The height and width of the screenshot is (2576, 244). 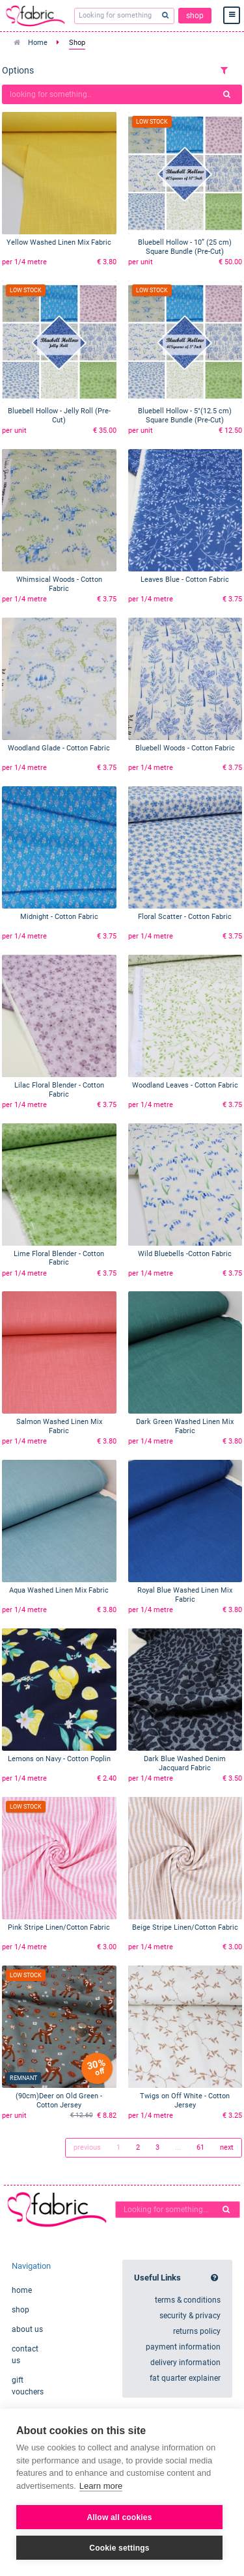 I want to click on Woodland Glade - Cotton Fabric, so click(x=59, y=748).